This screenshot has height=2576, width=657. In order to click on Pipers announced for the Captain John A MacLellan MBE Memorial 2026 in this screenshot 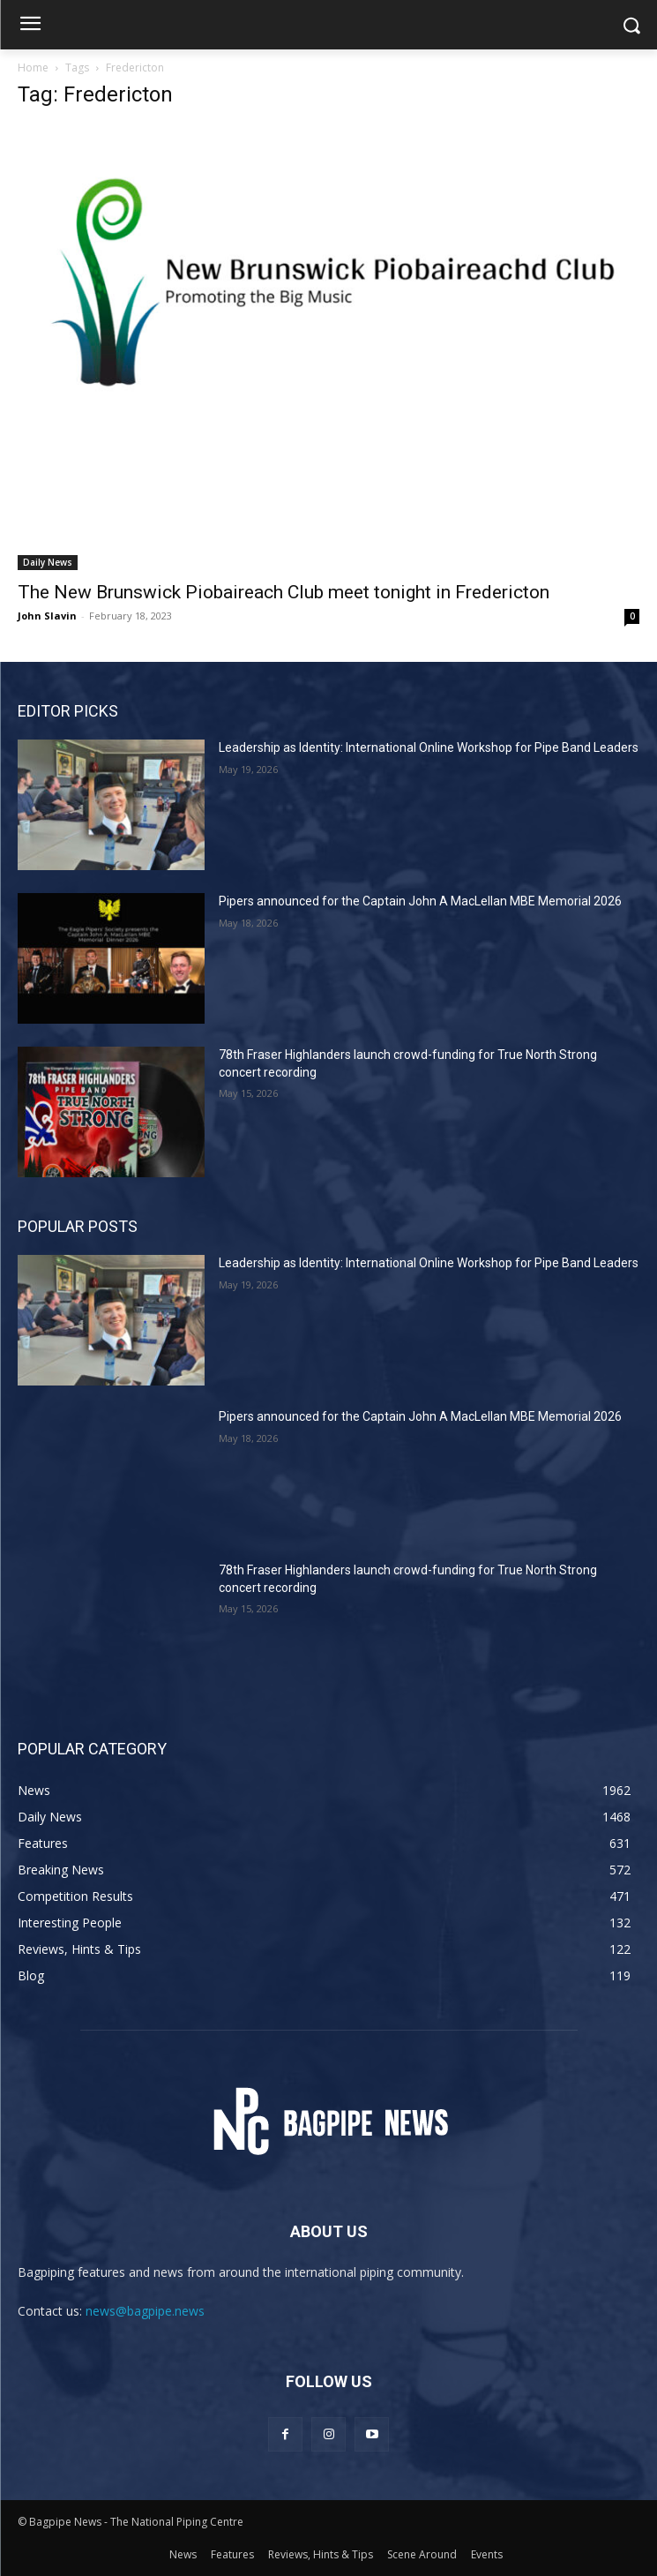, I will do `click(420, 901)`.